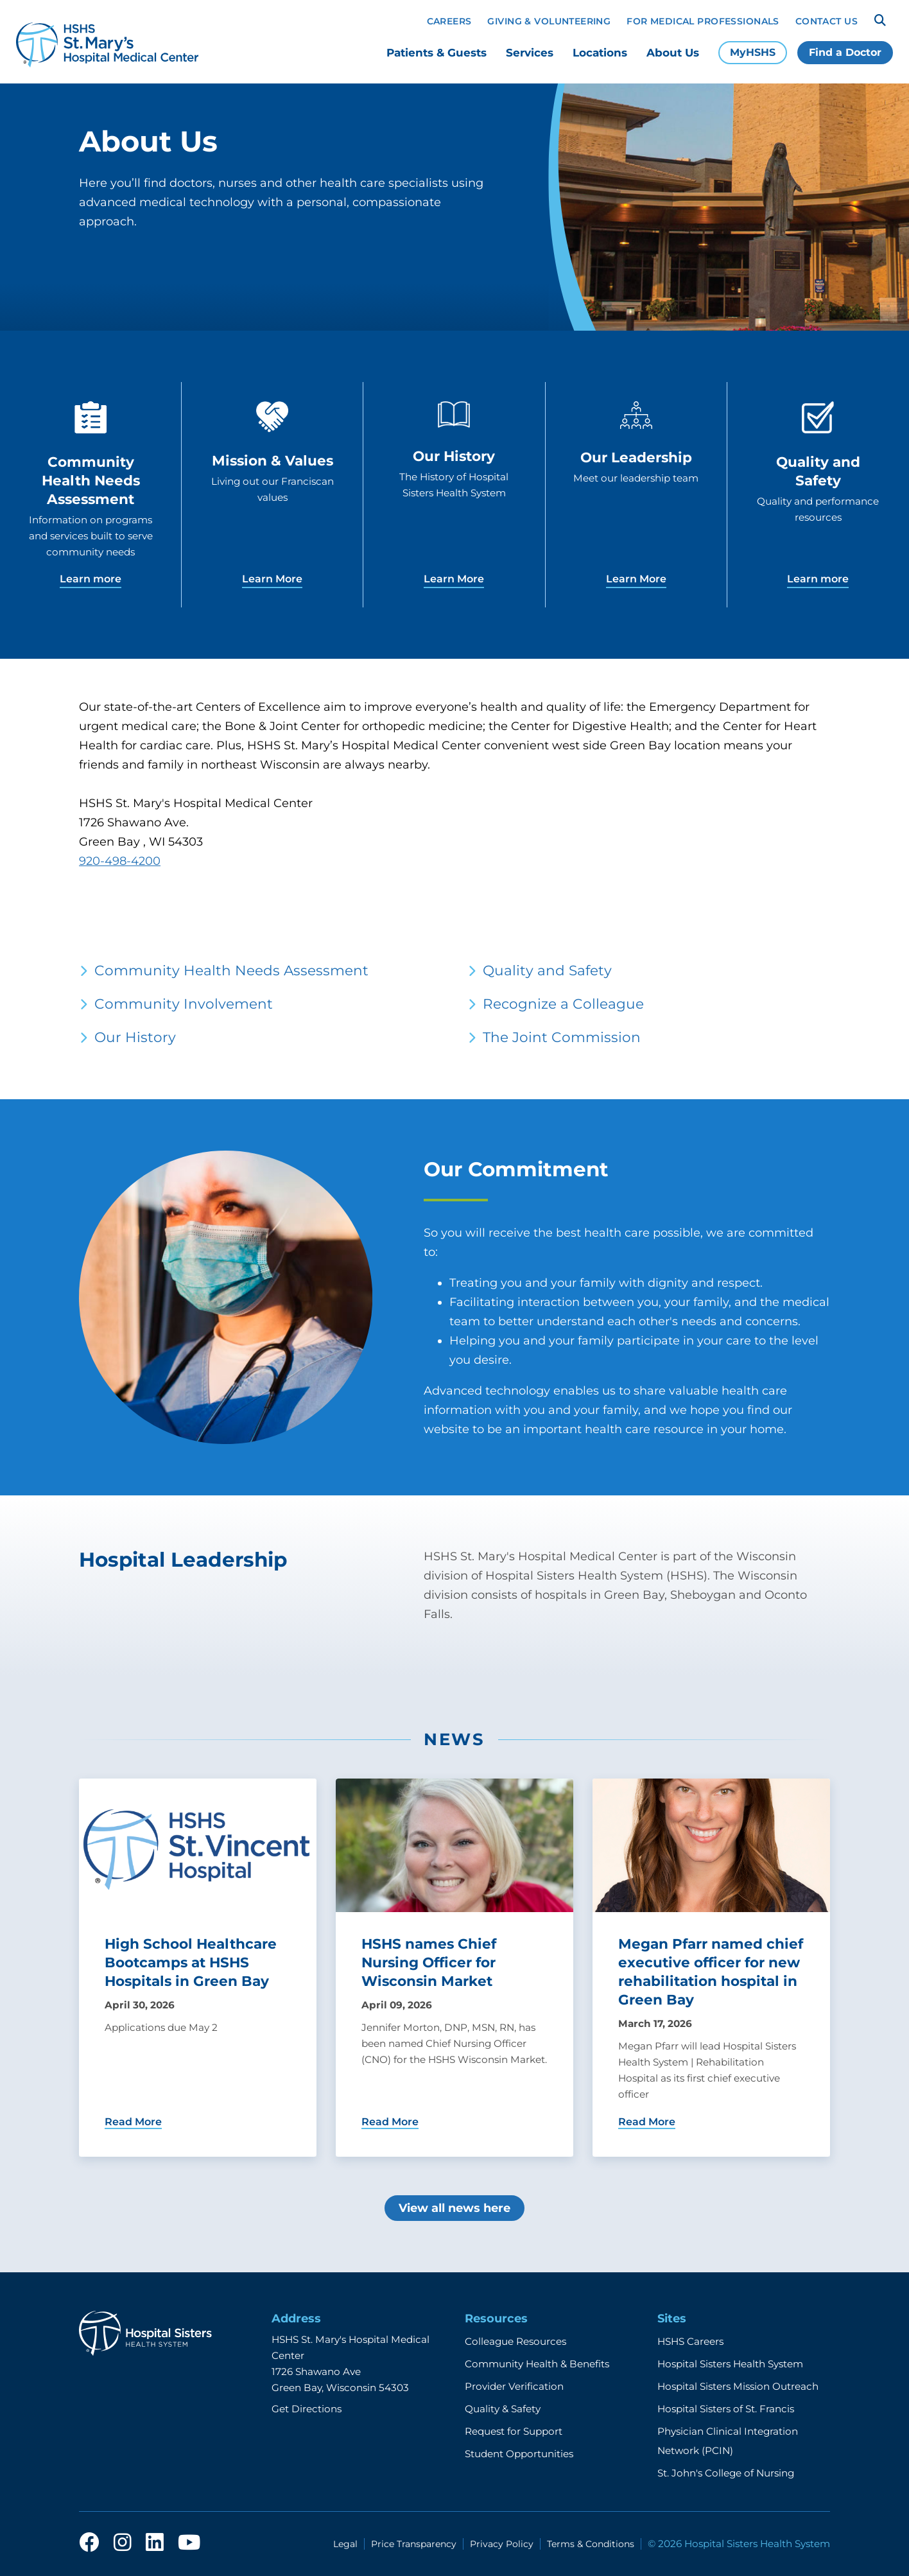 Image resolution: width=909 pixels, height=2576 pixels. I want to click on Get Directions, so click(307, 2409).